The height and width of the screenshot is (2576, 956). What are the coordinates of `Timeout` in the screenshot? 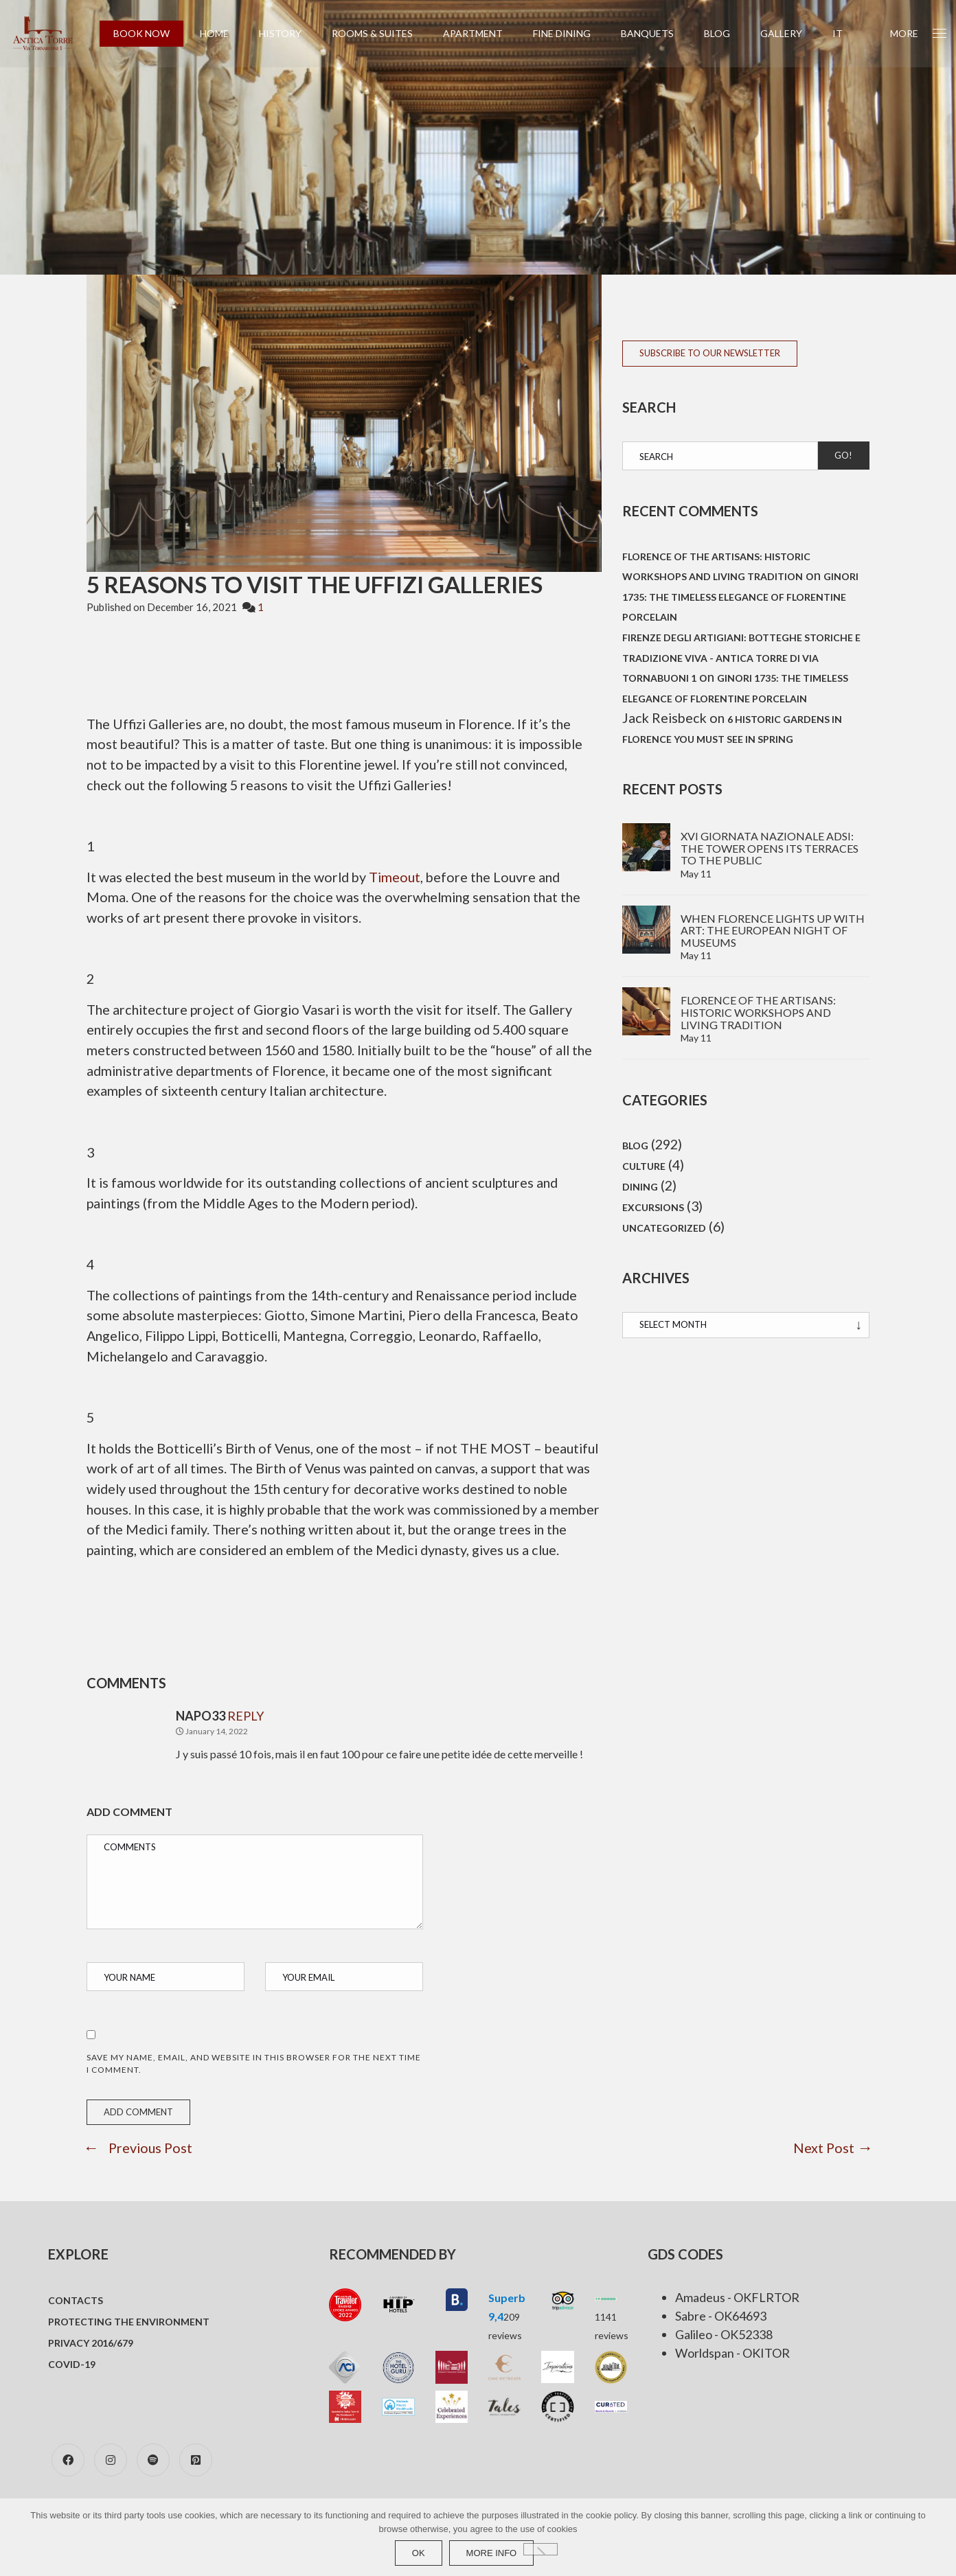 It's located at (403, 879).